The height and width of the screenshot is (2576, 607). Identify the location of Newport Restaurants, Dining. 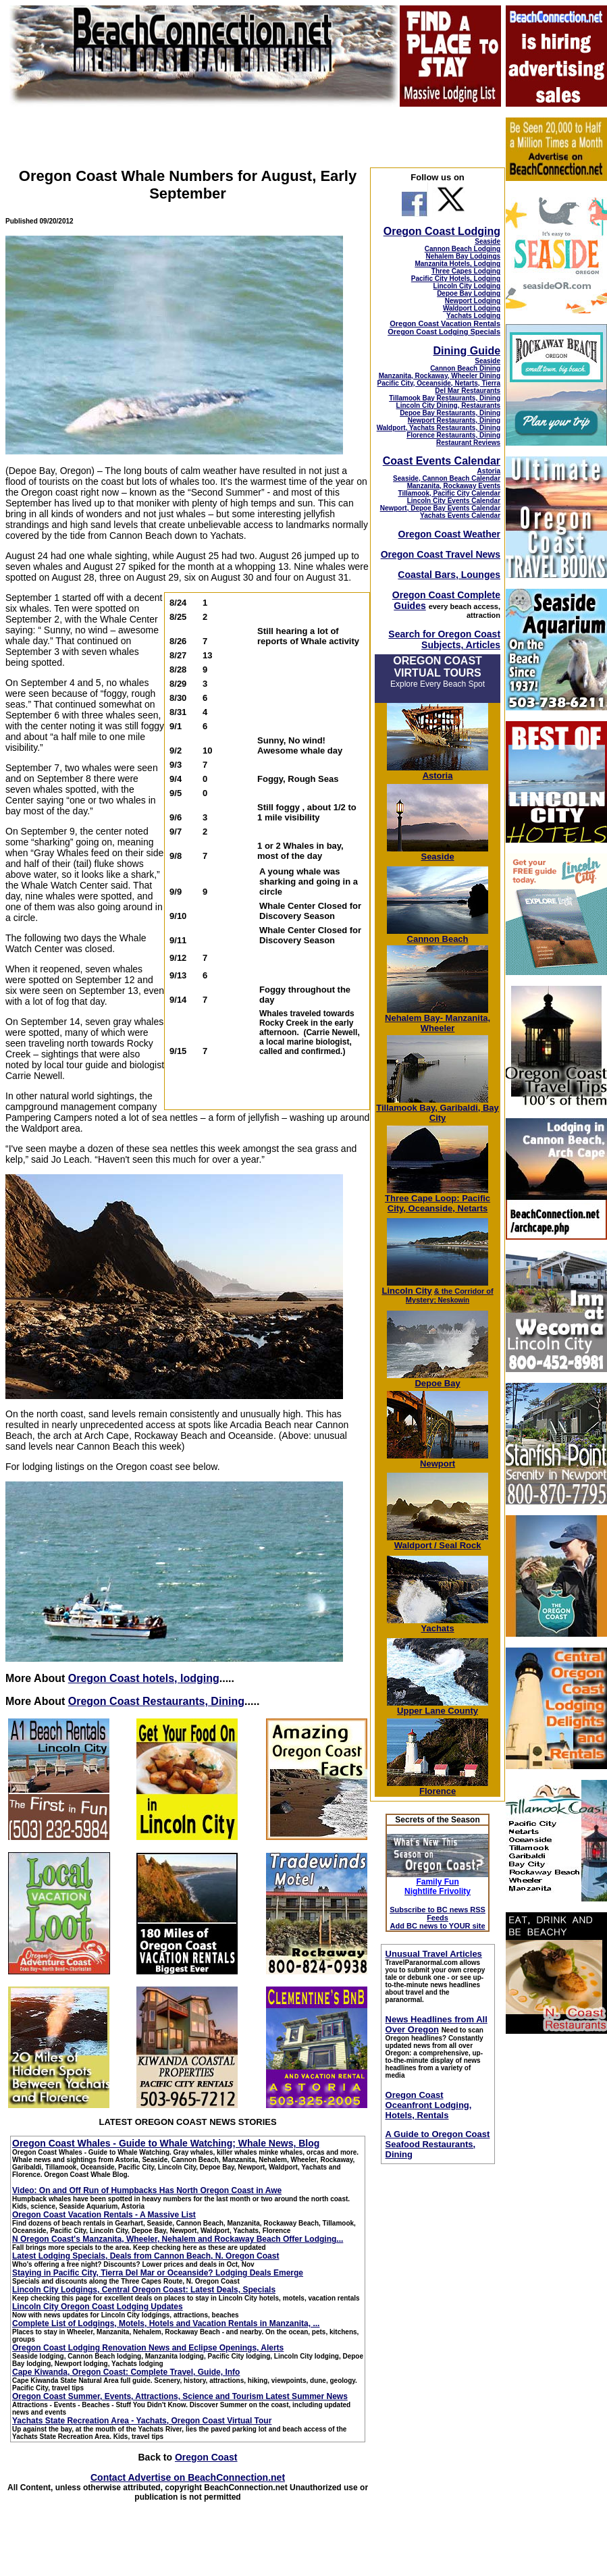
(454, 420).